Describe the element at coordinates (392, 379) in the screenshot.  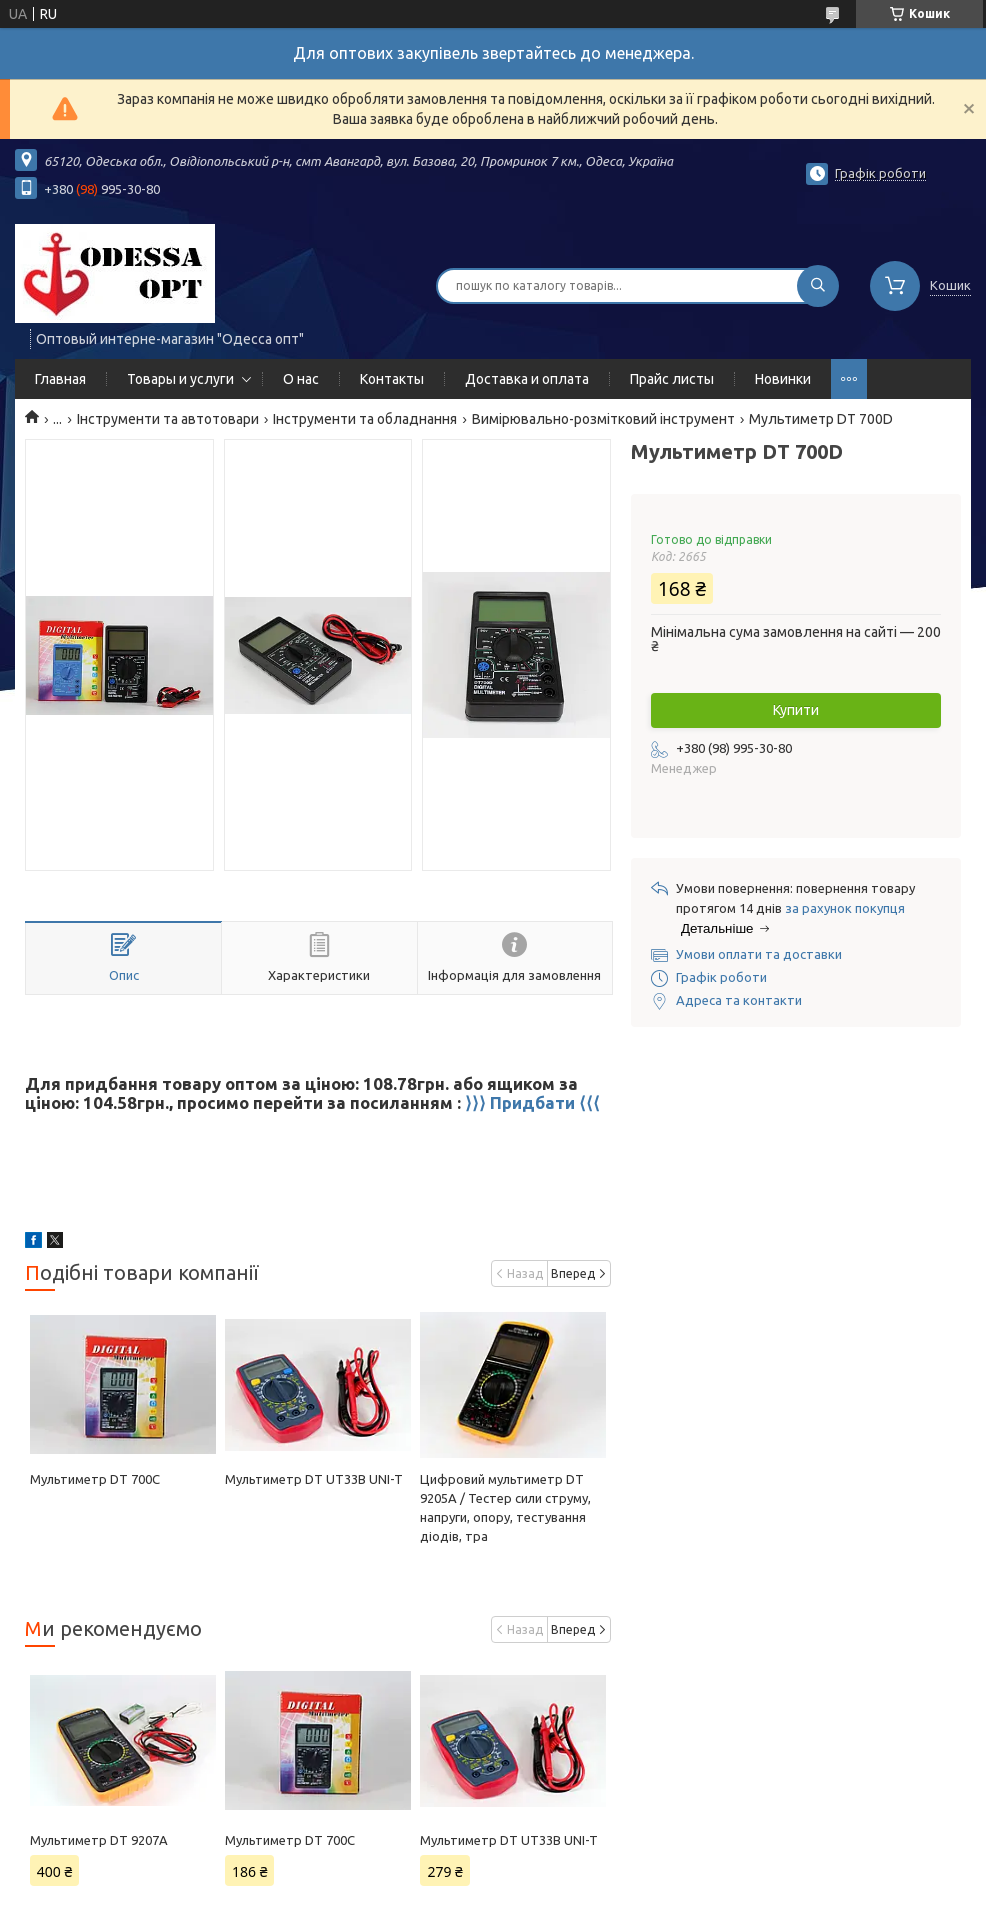
I see `Контакты` at that location.